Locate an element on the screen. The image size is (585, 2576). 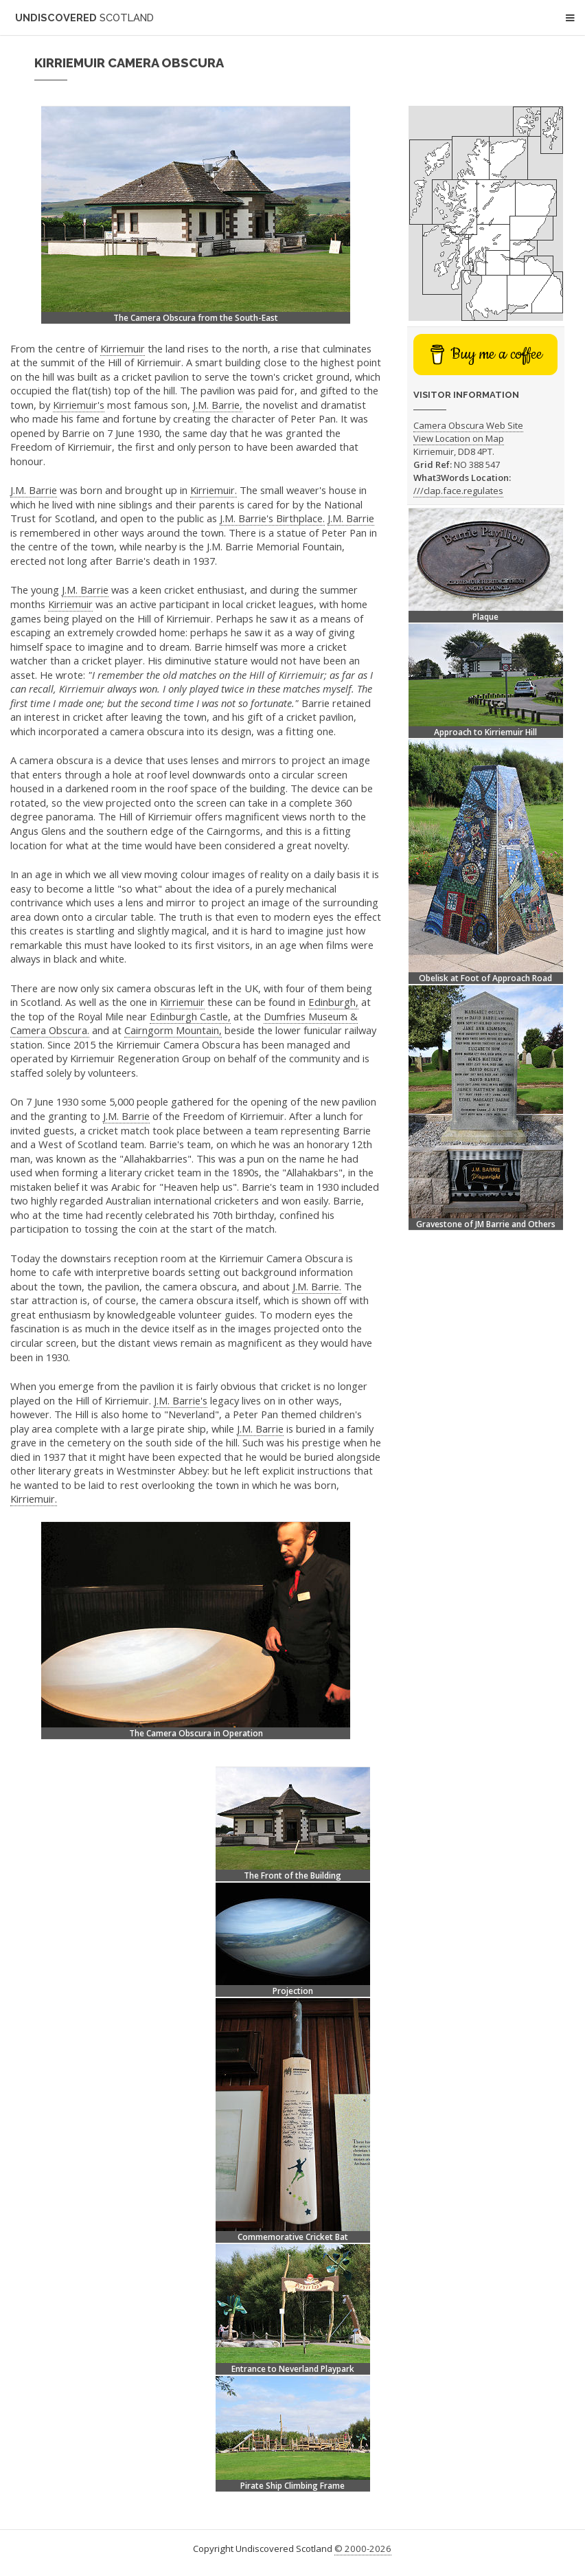
Cairngorm Mountain, is located at coordinates (173, 1030).